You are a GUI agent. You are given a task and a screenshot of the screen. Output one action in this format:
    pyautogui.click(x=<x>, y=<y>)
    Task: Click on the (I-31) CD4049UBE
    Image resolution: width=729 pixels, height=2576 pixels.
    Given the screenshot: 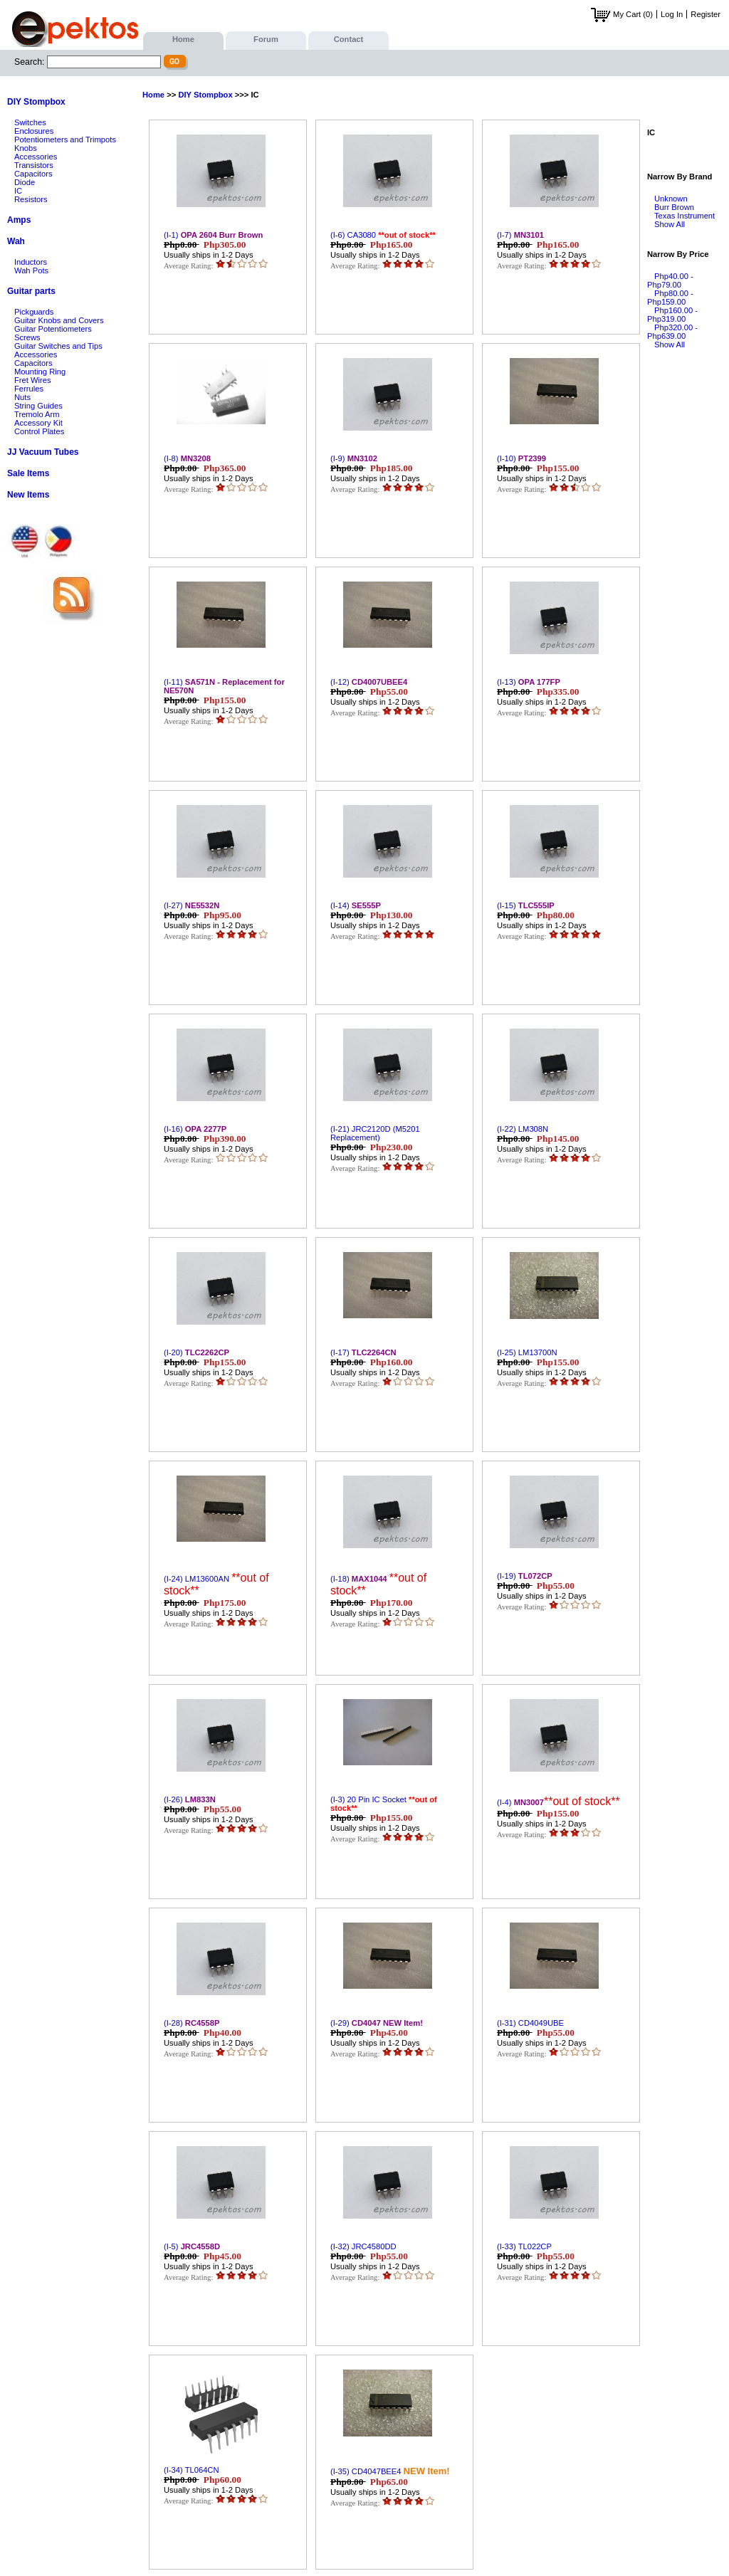 What is the action you would take?
    pyautogui.click(x=530, y=2023)
    